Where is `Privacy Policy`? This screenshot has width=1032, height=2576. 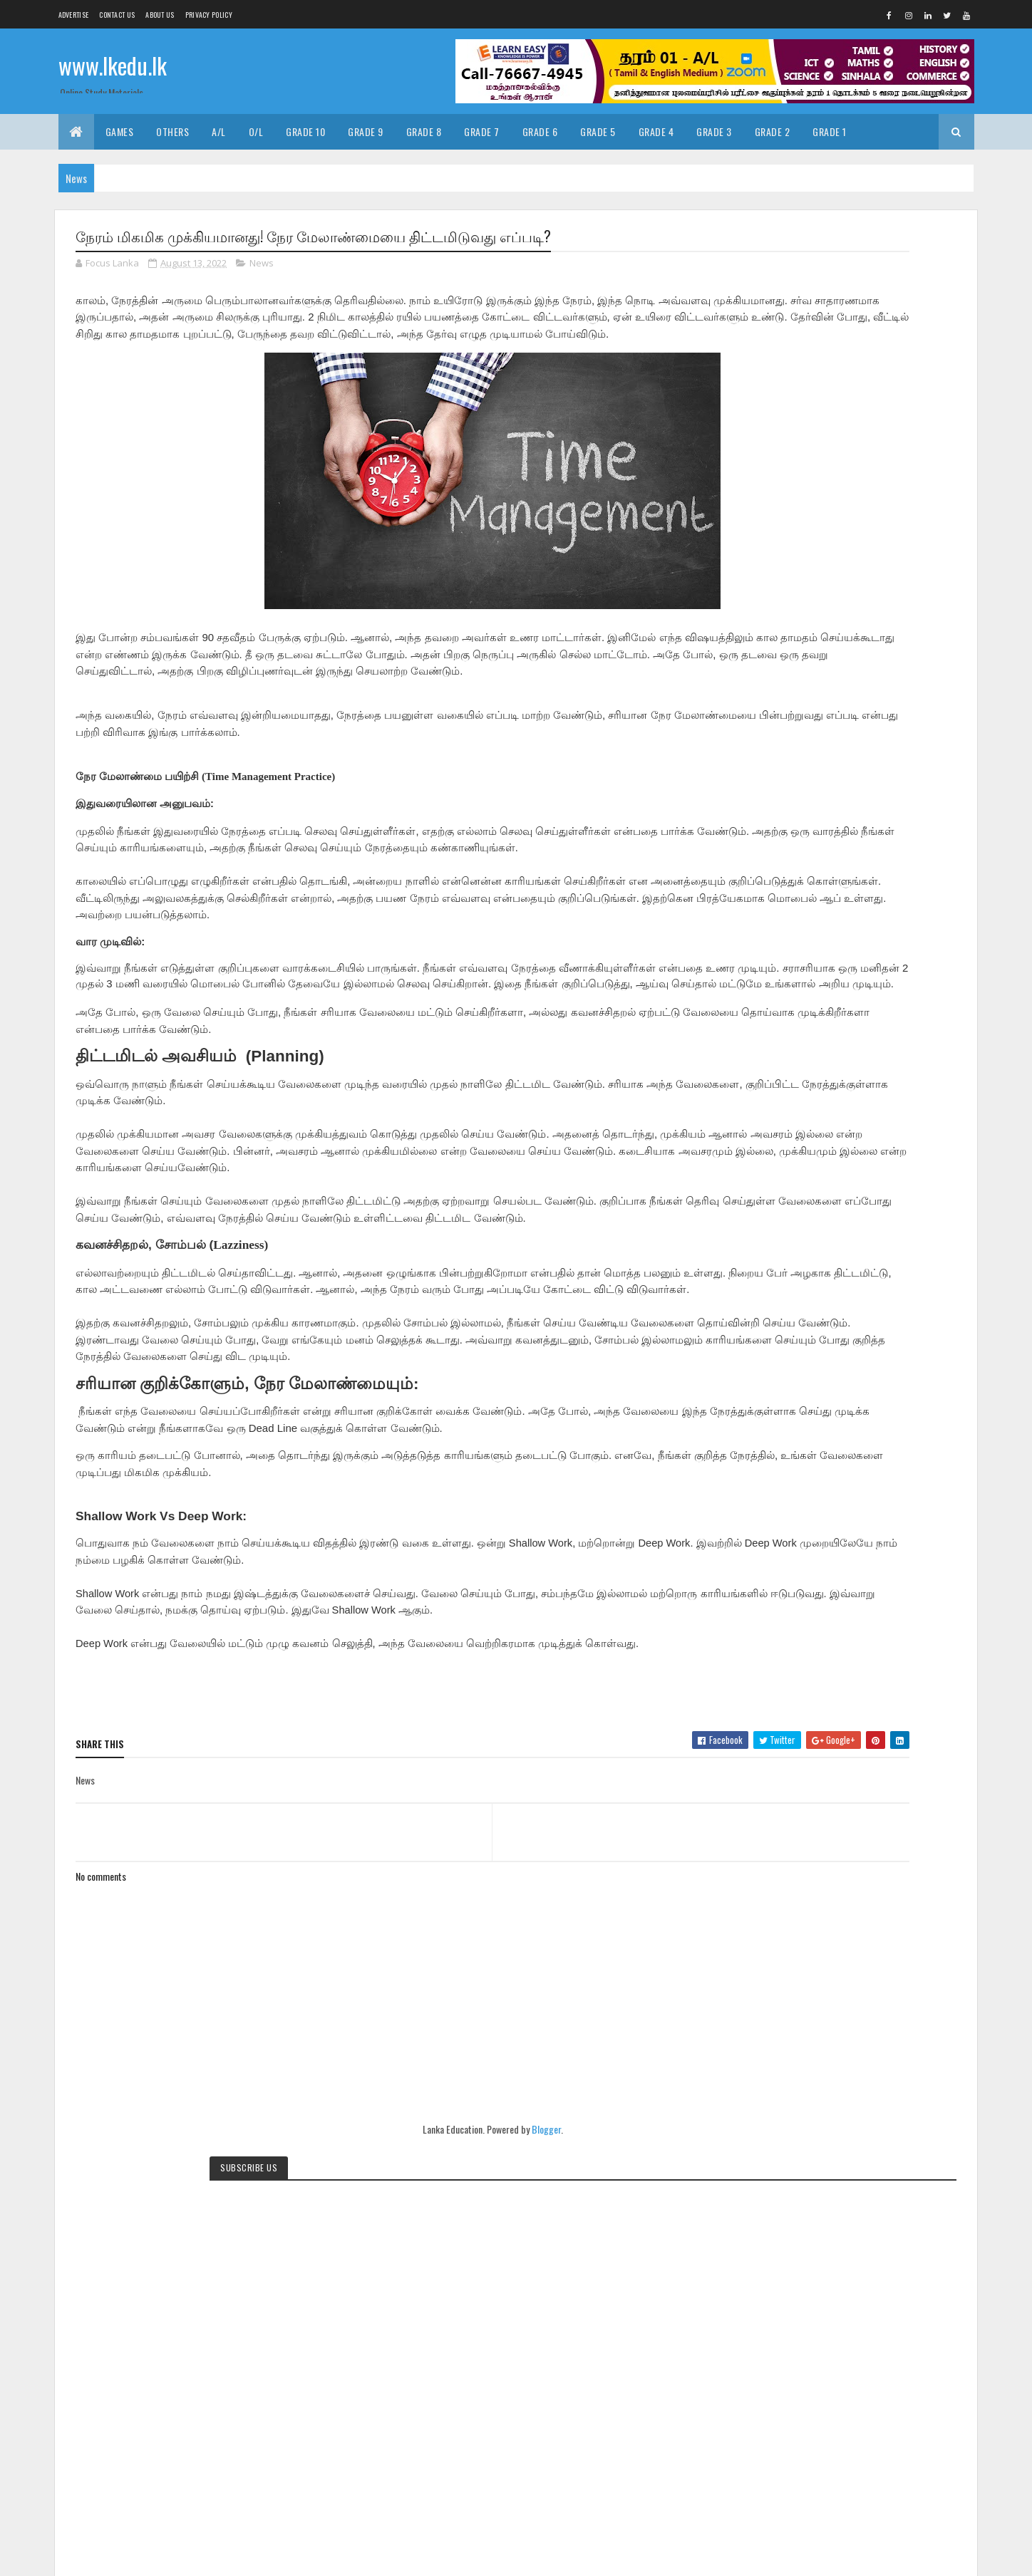
Privacy Policy is located at coordinates (208, 14).